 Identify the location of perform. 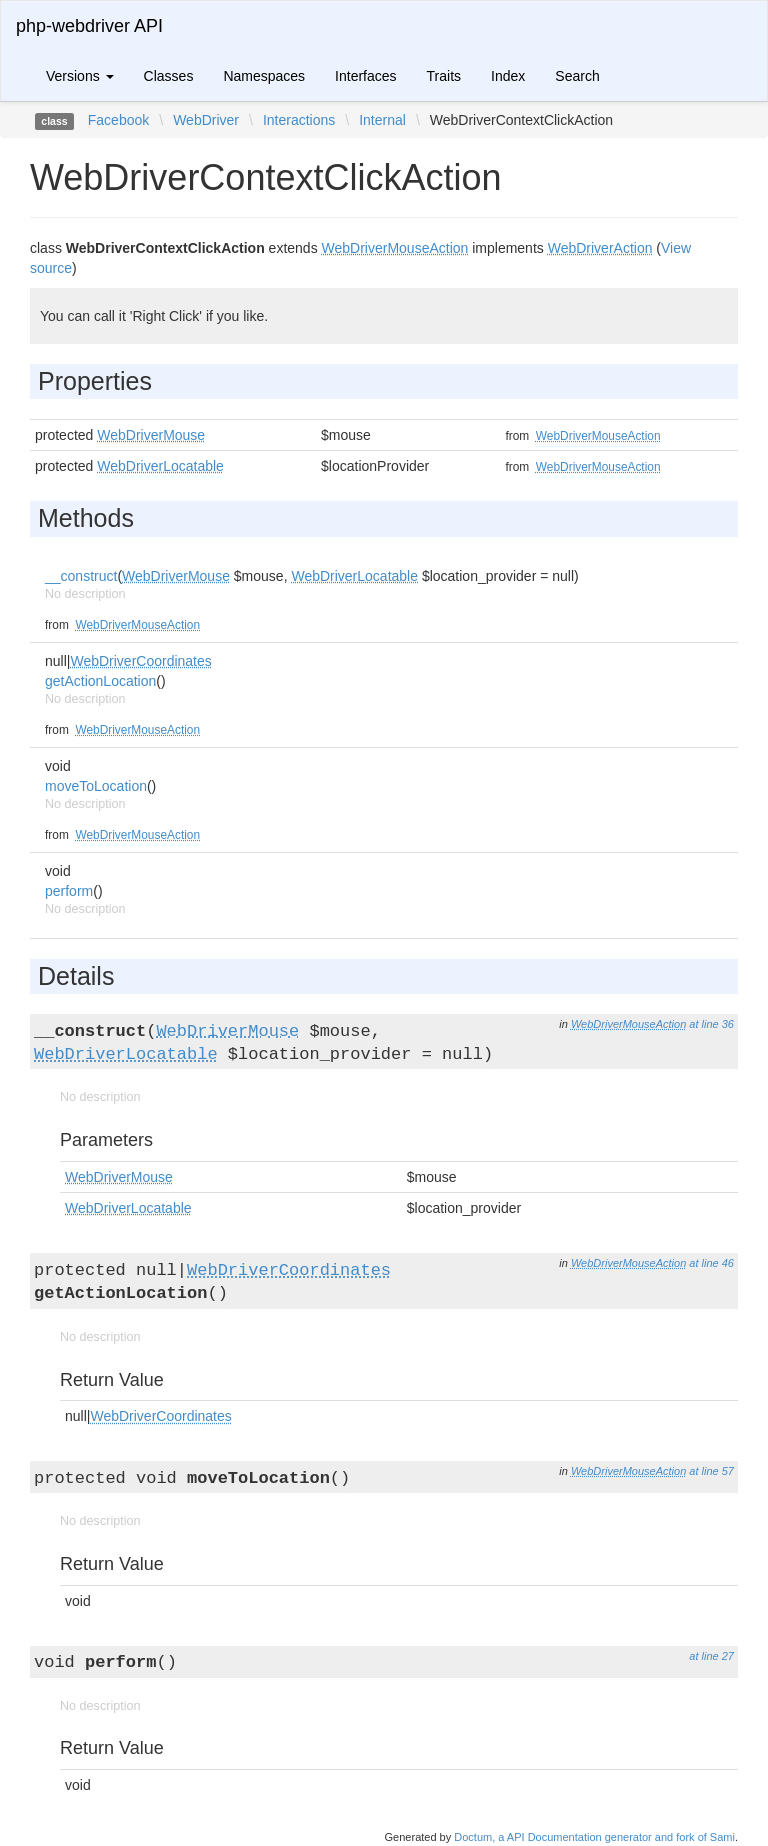
(69, 891).